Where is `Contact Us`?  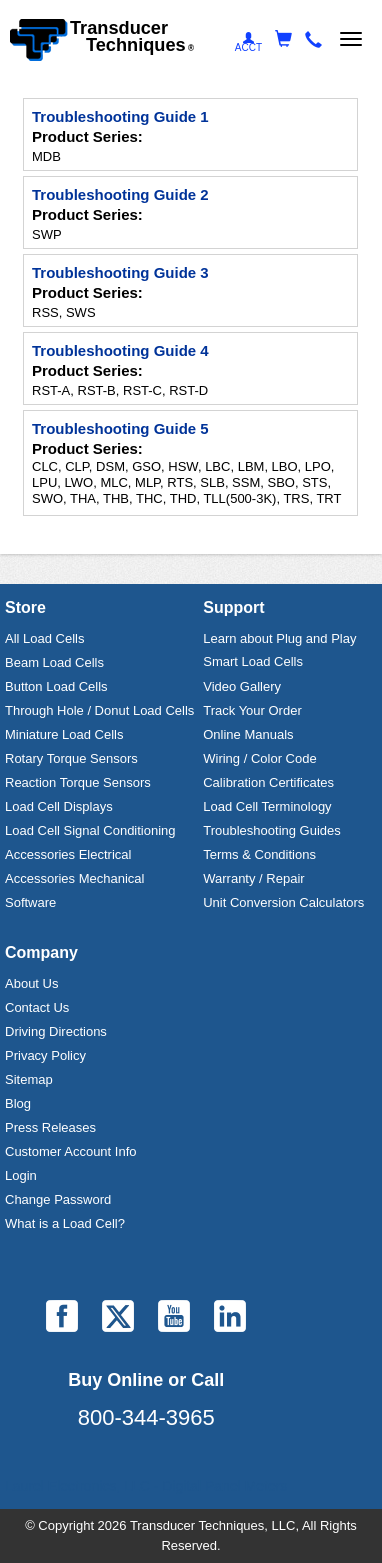
Contact Us is located at coordinates (37, 1007).